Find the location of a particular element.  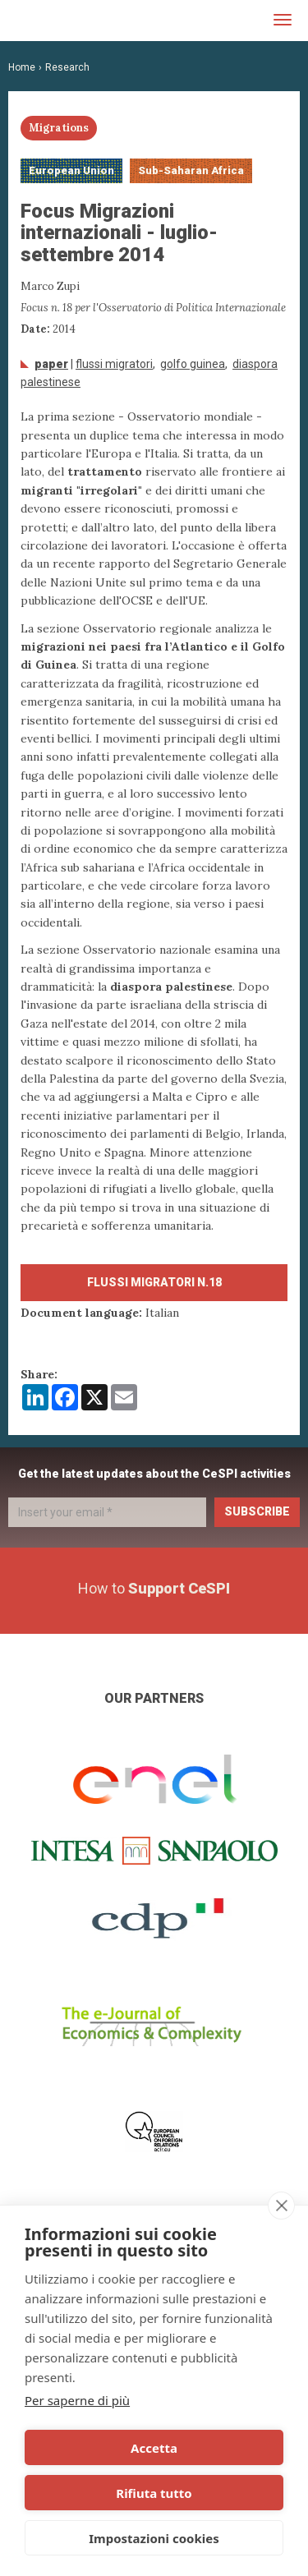

Research is located at coordinates (67, 67).